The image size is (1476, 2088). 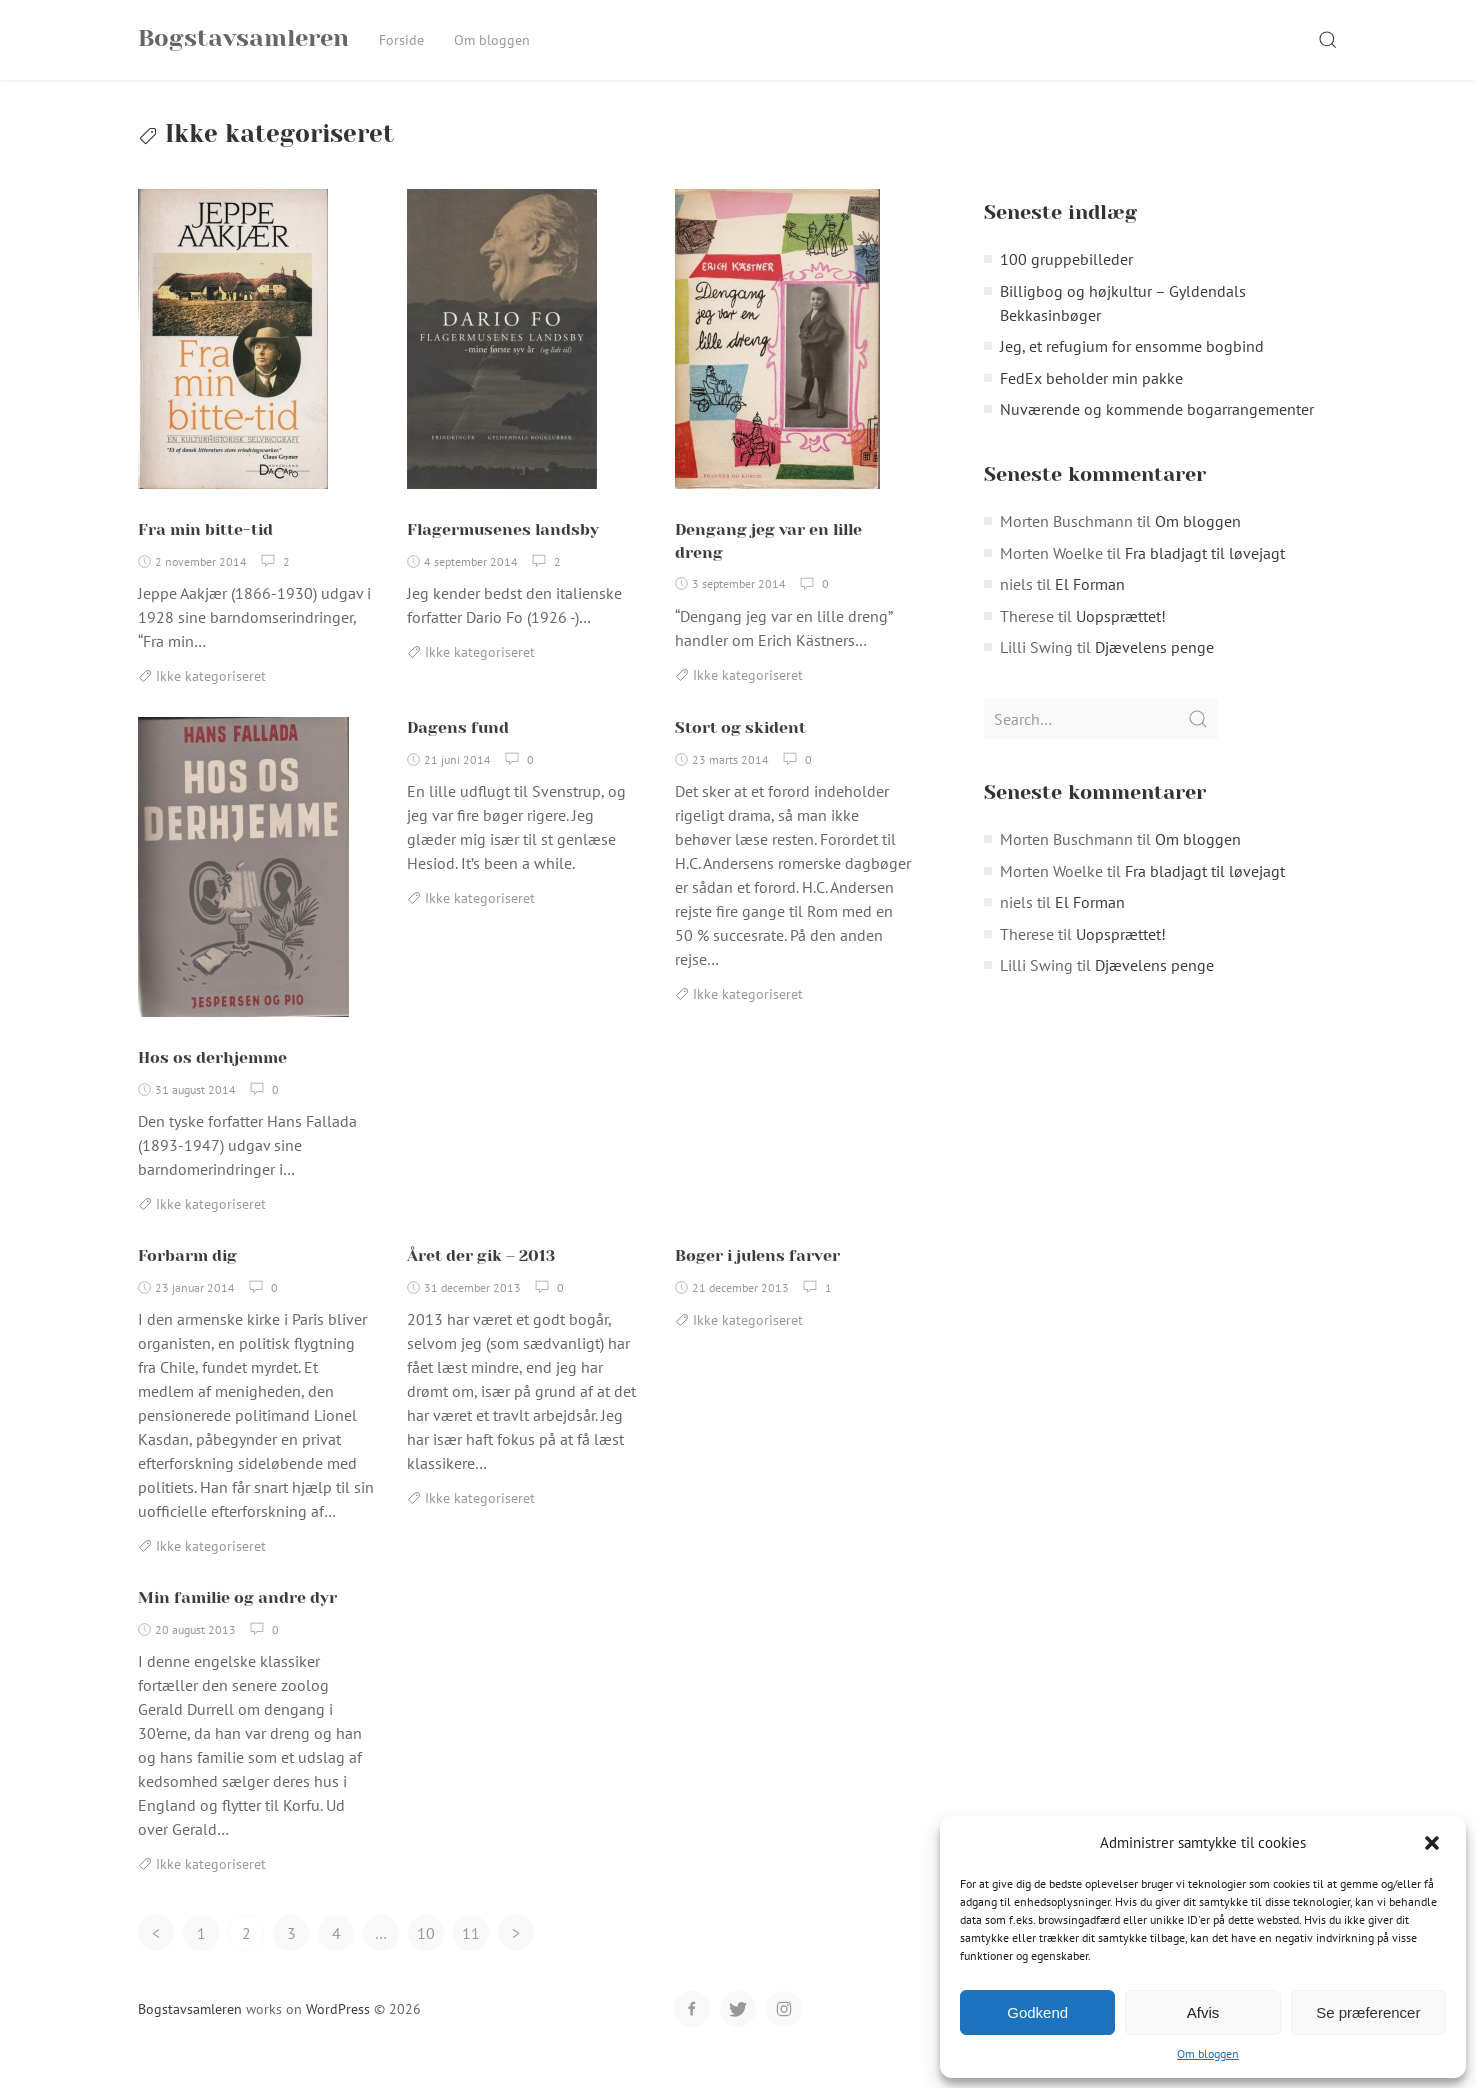 What do you see at coordinates (338, 2030) in the screenshot?
I see `WordPress` at bounding box center [338, 2030].